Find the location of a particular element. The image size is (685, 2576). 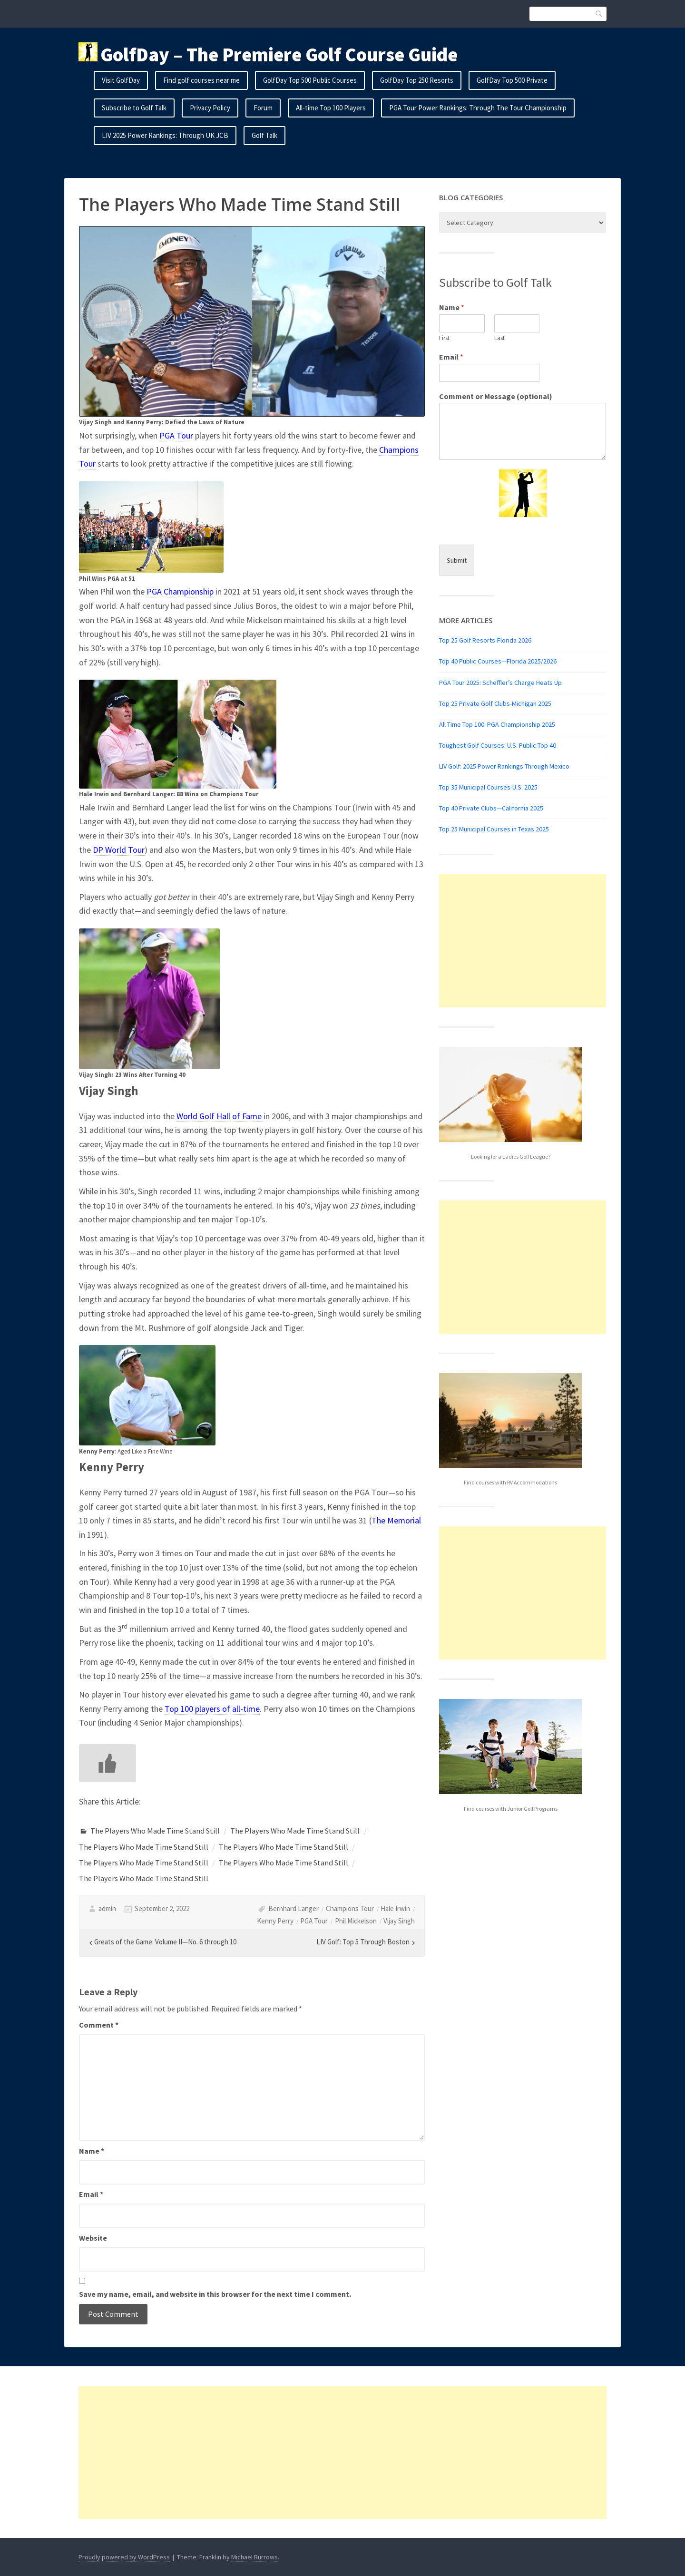

First is located at coordinates (444, 338).